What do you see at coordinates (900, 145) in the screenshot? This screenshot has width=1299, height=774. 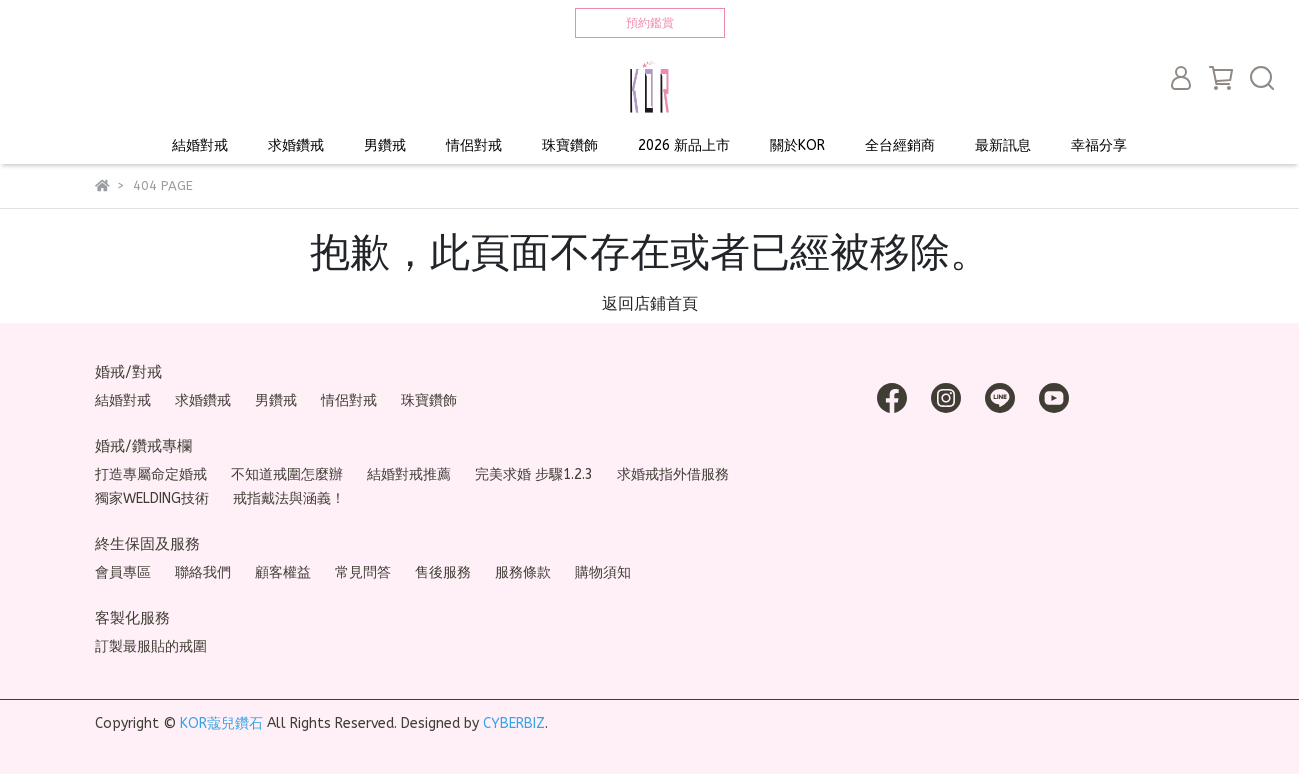 I see `全台經銷商` at bounding box center [900, 145].